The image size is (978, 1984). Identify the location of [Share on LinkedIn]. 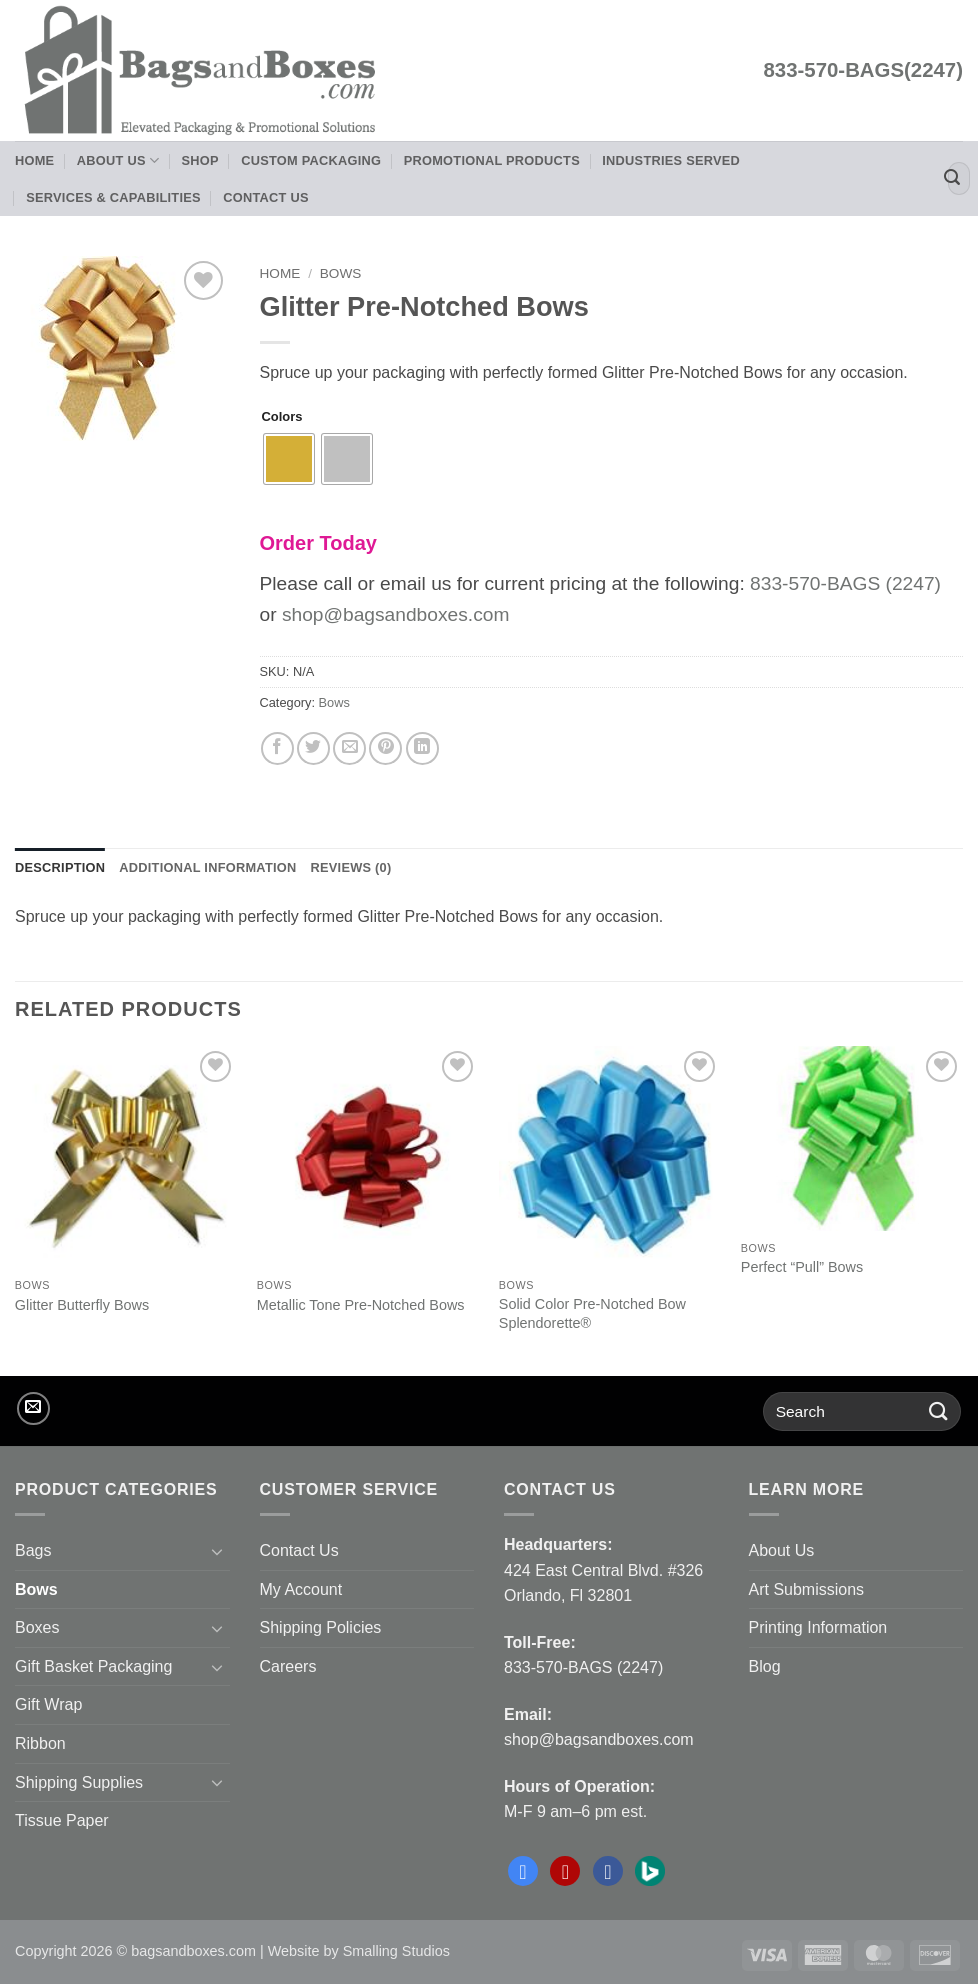
(422, 748).